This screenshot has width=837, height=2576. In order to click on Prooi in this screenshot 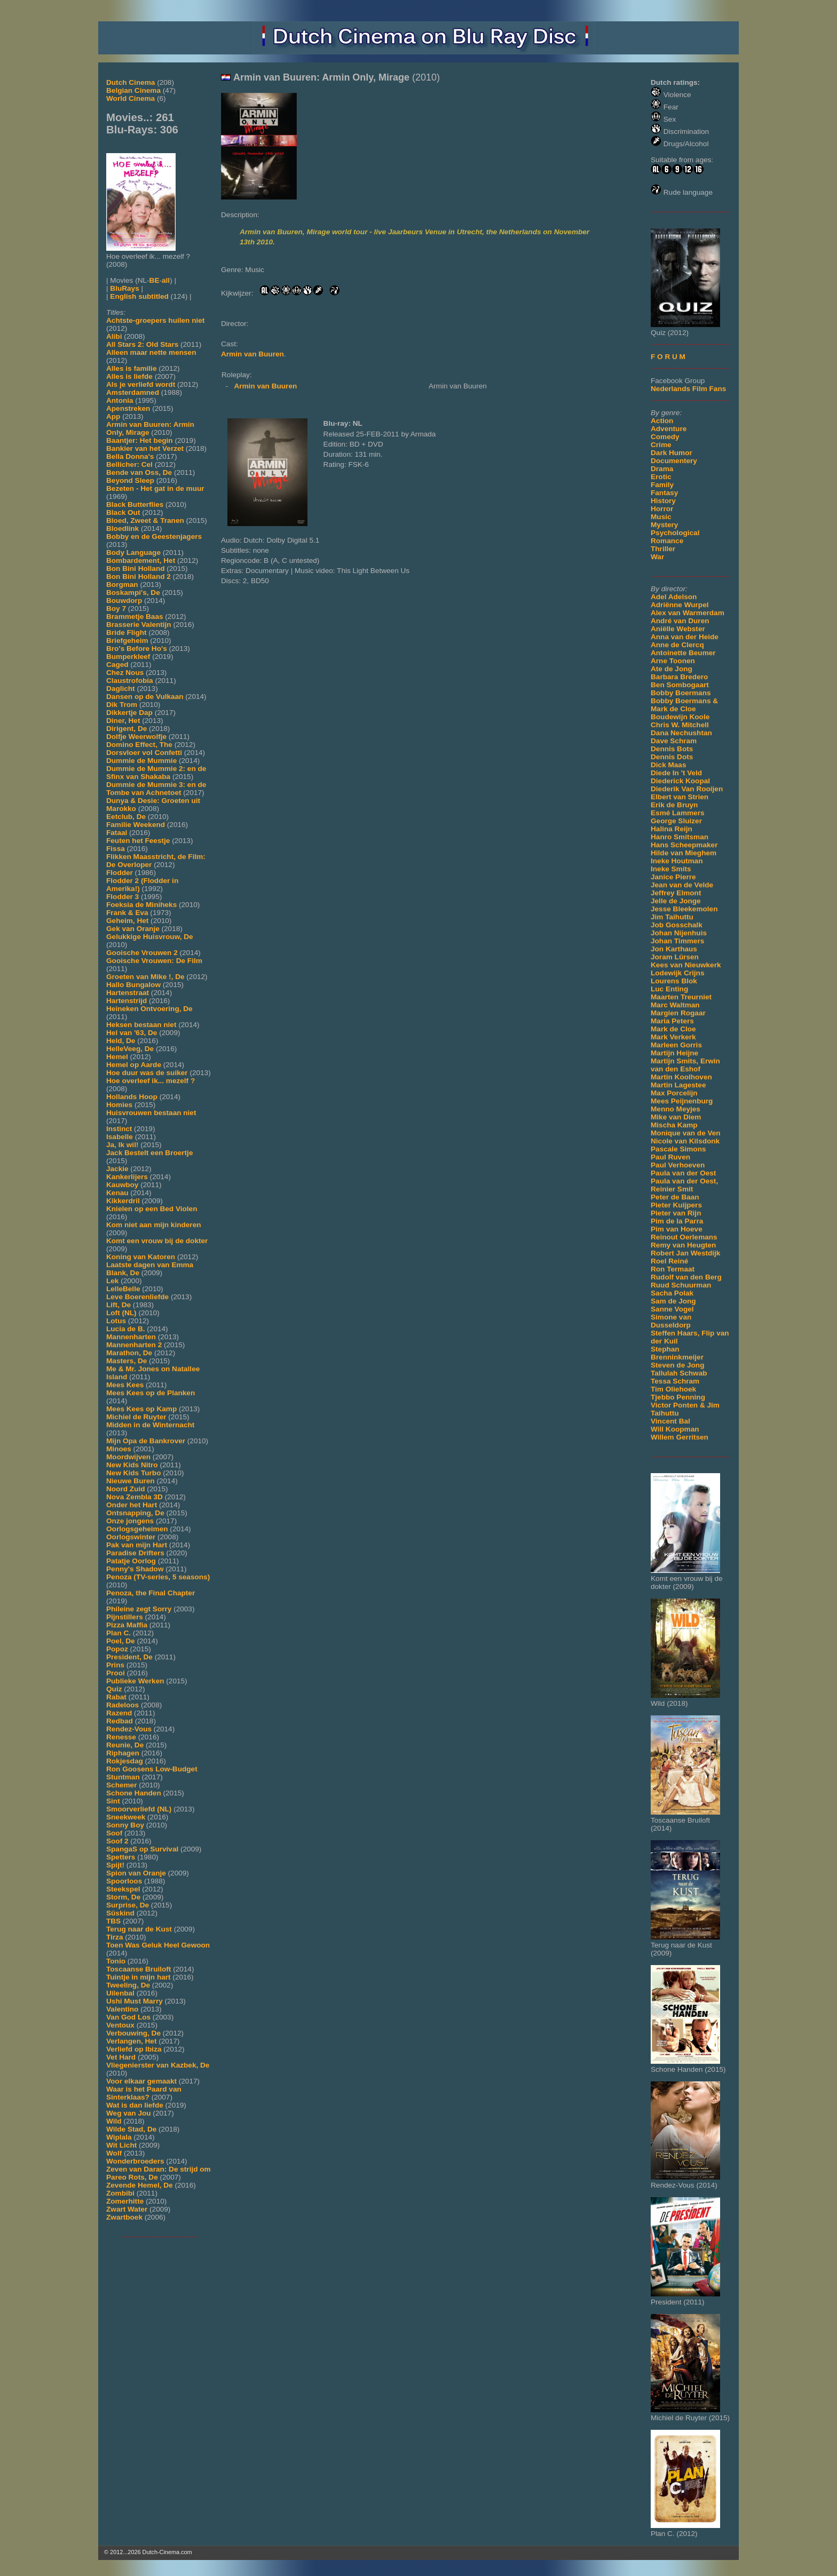, I will do `click(115, 1673)`.